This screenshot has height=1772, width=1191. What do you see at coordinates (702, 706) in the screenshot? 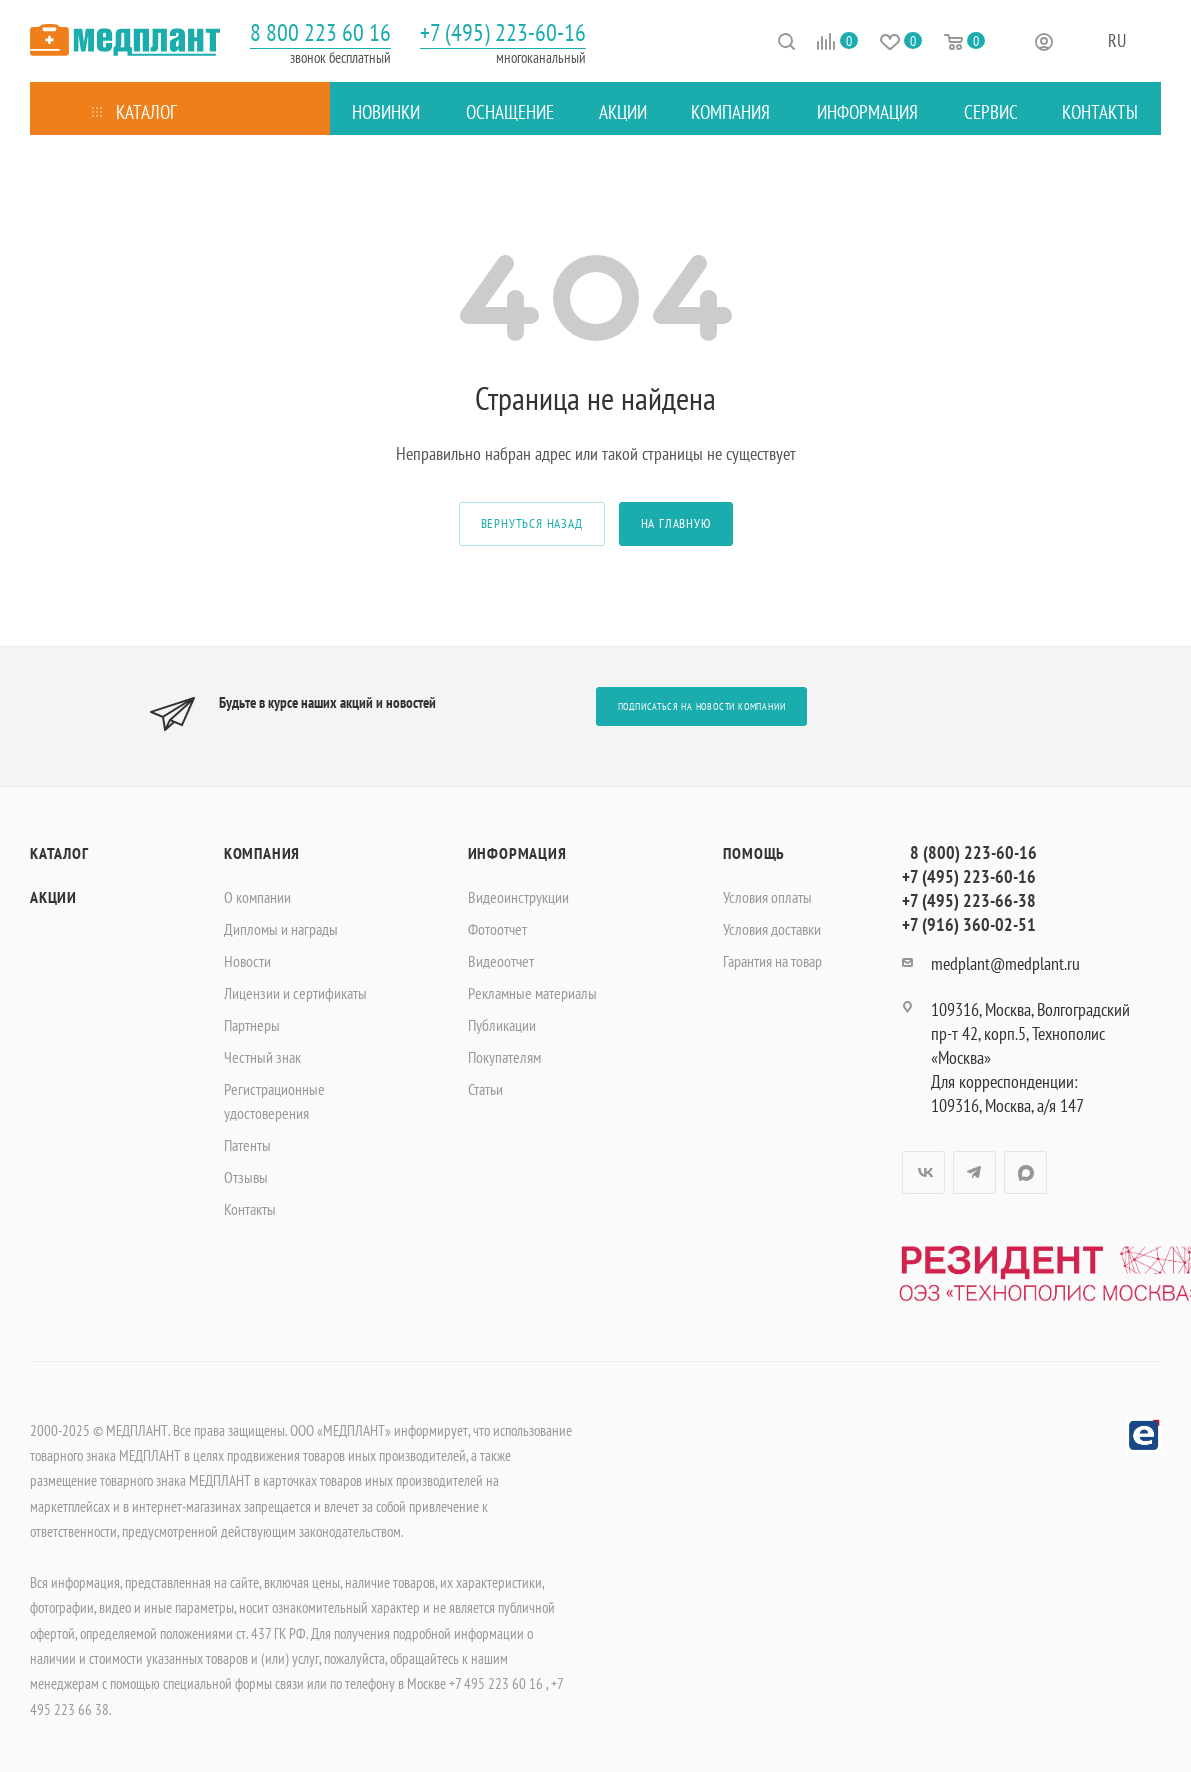
I see `Подписаться на новости компании` at bounding box center [702, 706].